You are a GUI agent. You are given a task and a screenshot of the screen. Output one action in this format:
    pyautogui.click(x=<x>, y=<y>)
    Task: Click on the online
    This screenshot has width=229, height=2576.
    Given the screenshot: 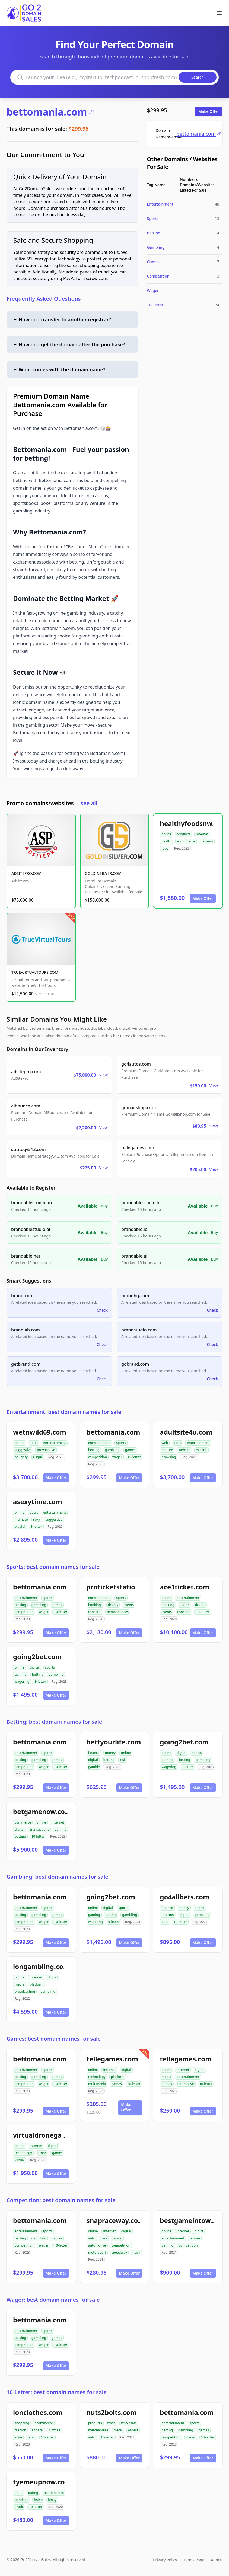 What is the action you would take?
    pyautogui.click(x=166, y=834)
    